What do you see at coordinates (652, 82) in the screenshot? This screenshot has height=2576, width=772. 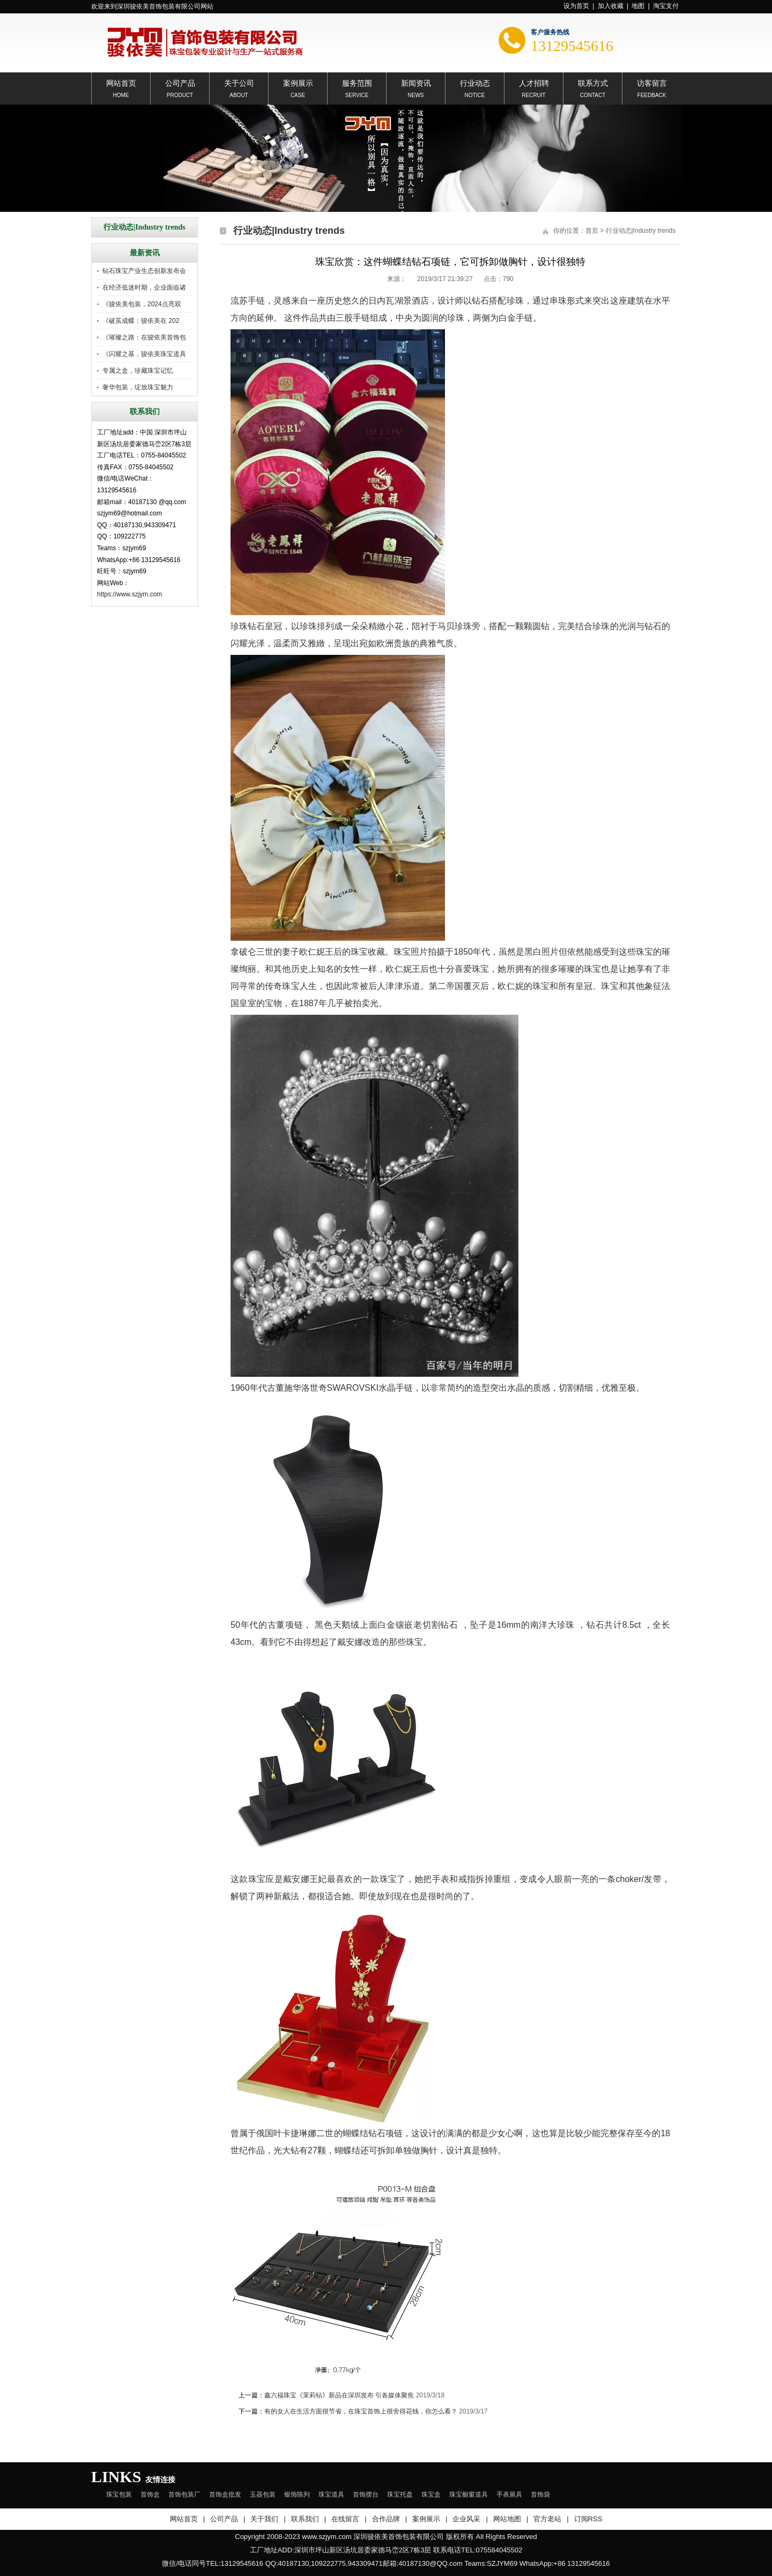 I see `访客留言` at bounding box center [652, 82].